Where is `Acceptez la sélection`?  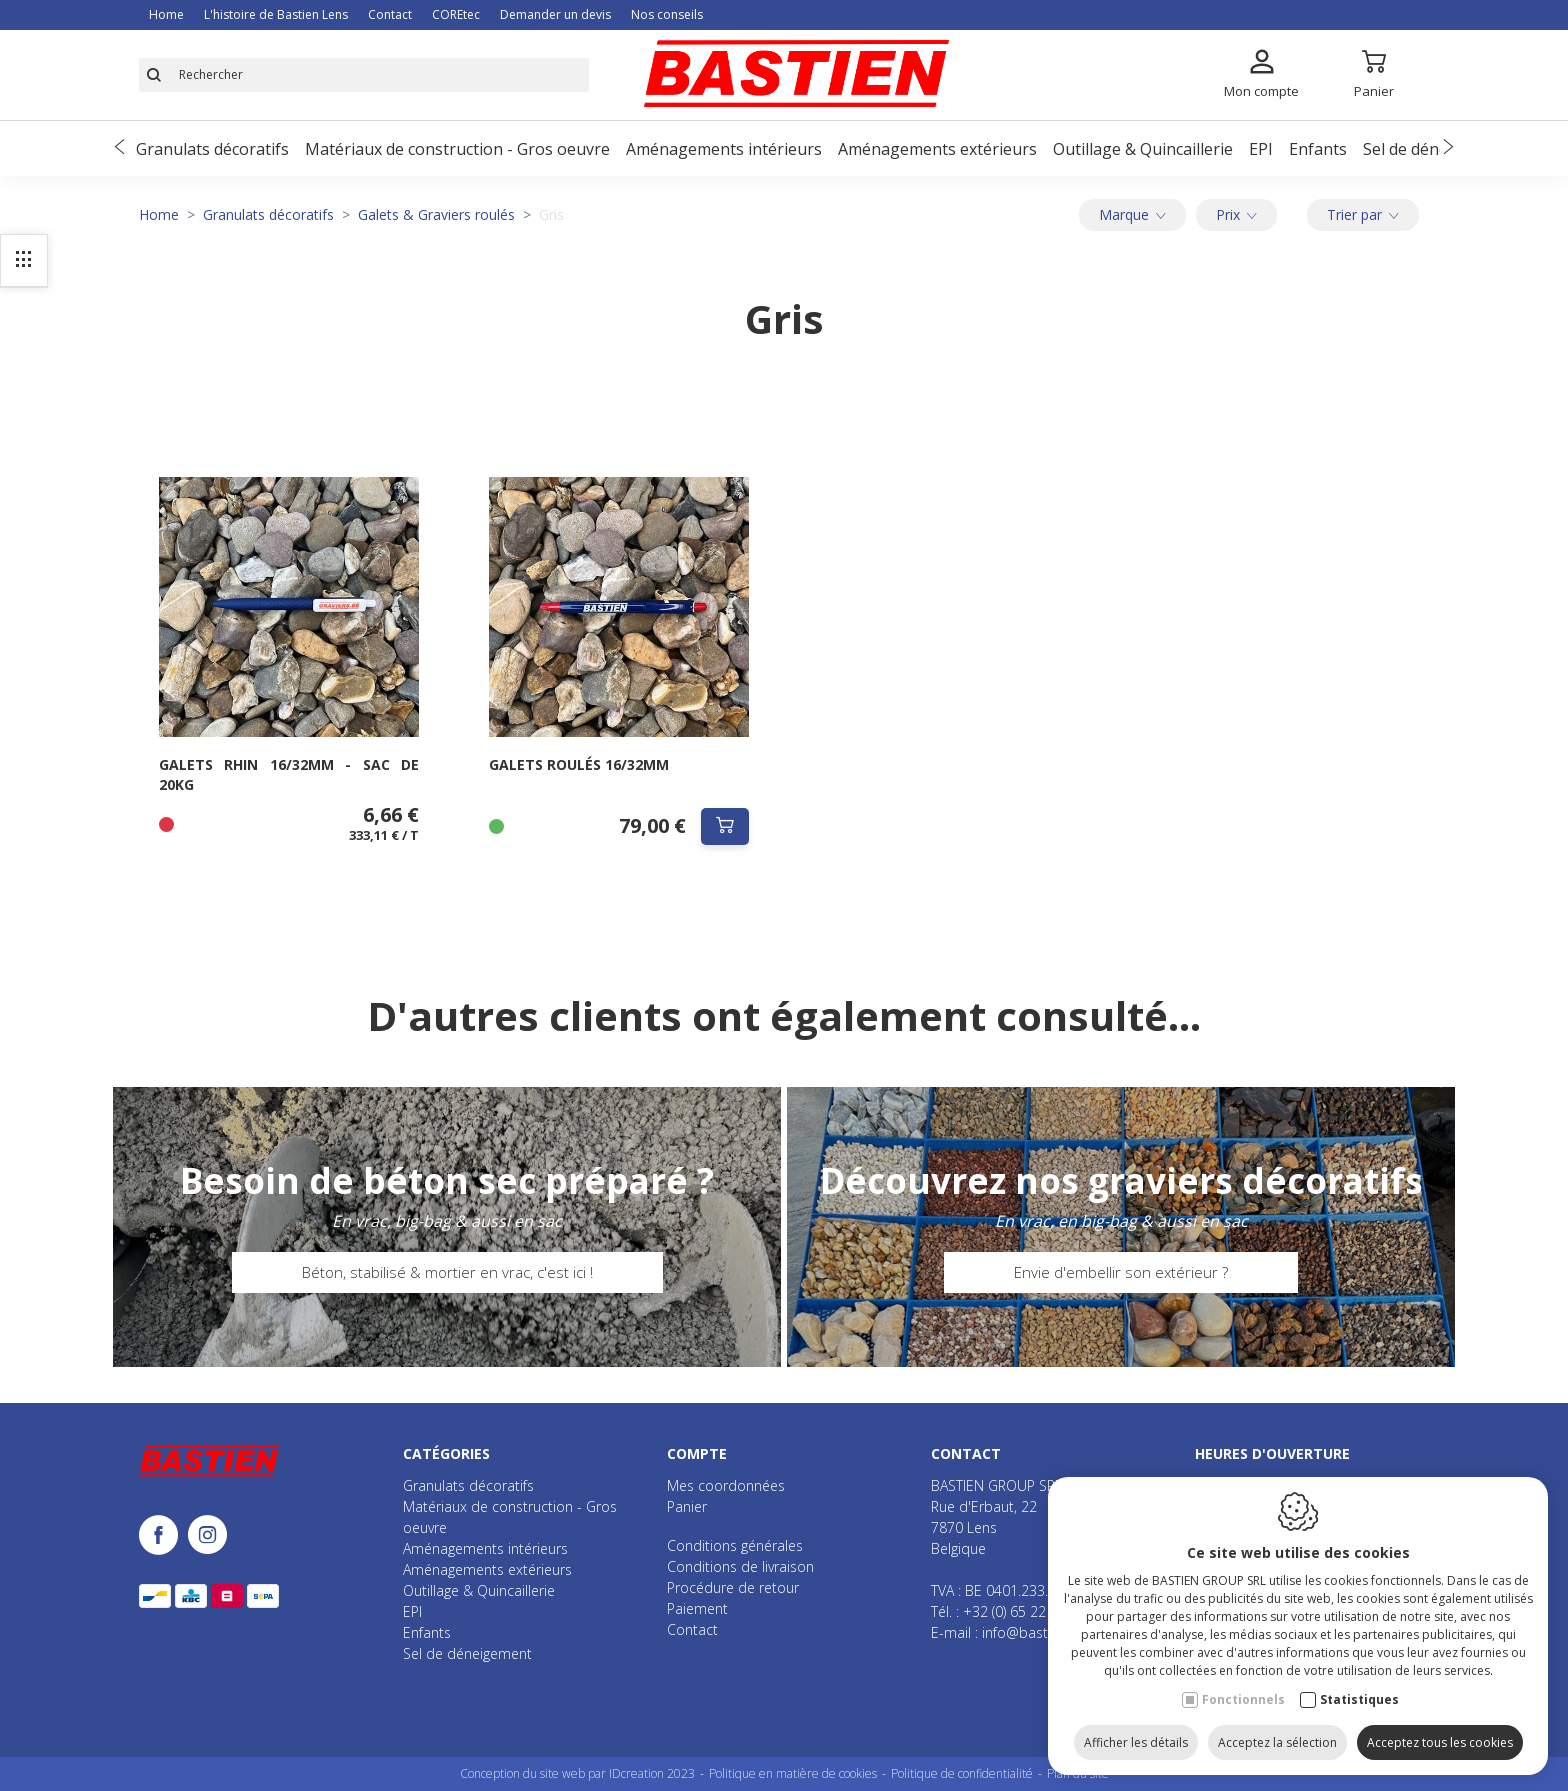
Acceptez la sélection is located at coordinates (1277, 1738).